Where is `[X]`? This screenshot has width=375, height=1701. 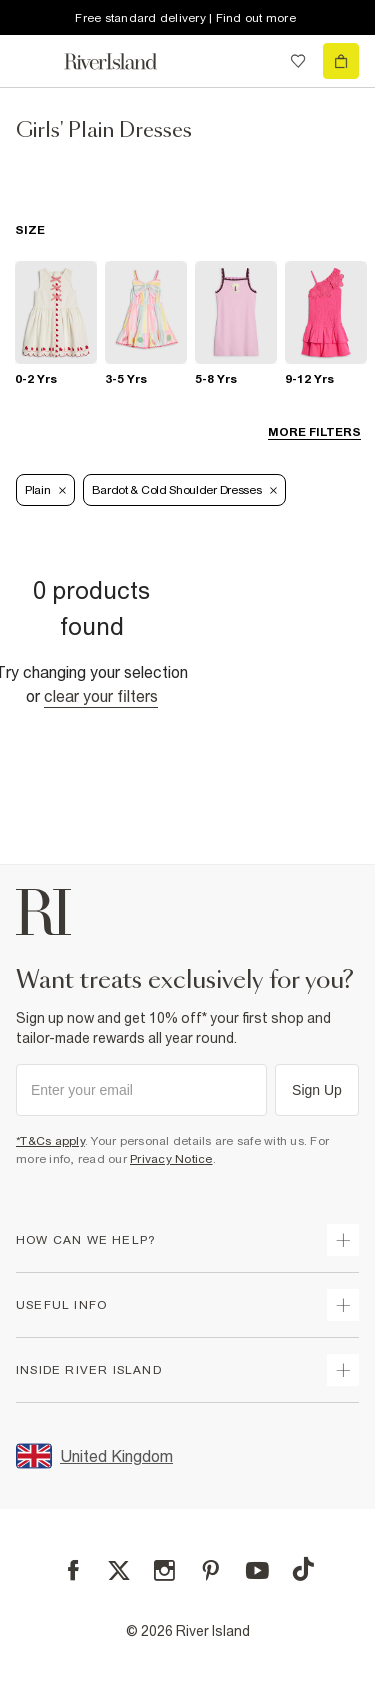
[X] is located at coordinates (119, 1571).